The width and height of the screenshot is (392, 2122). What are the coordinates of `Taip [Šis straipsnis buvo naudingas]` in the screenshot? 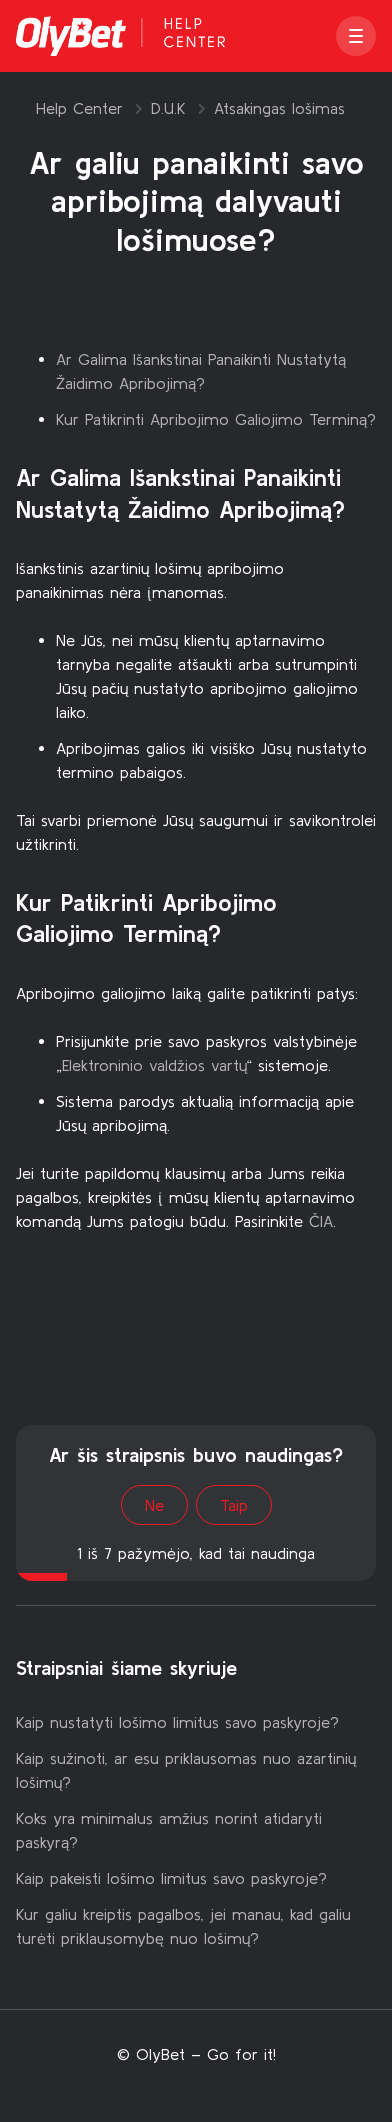 It's located at (234, 1505).